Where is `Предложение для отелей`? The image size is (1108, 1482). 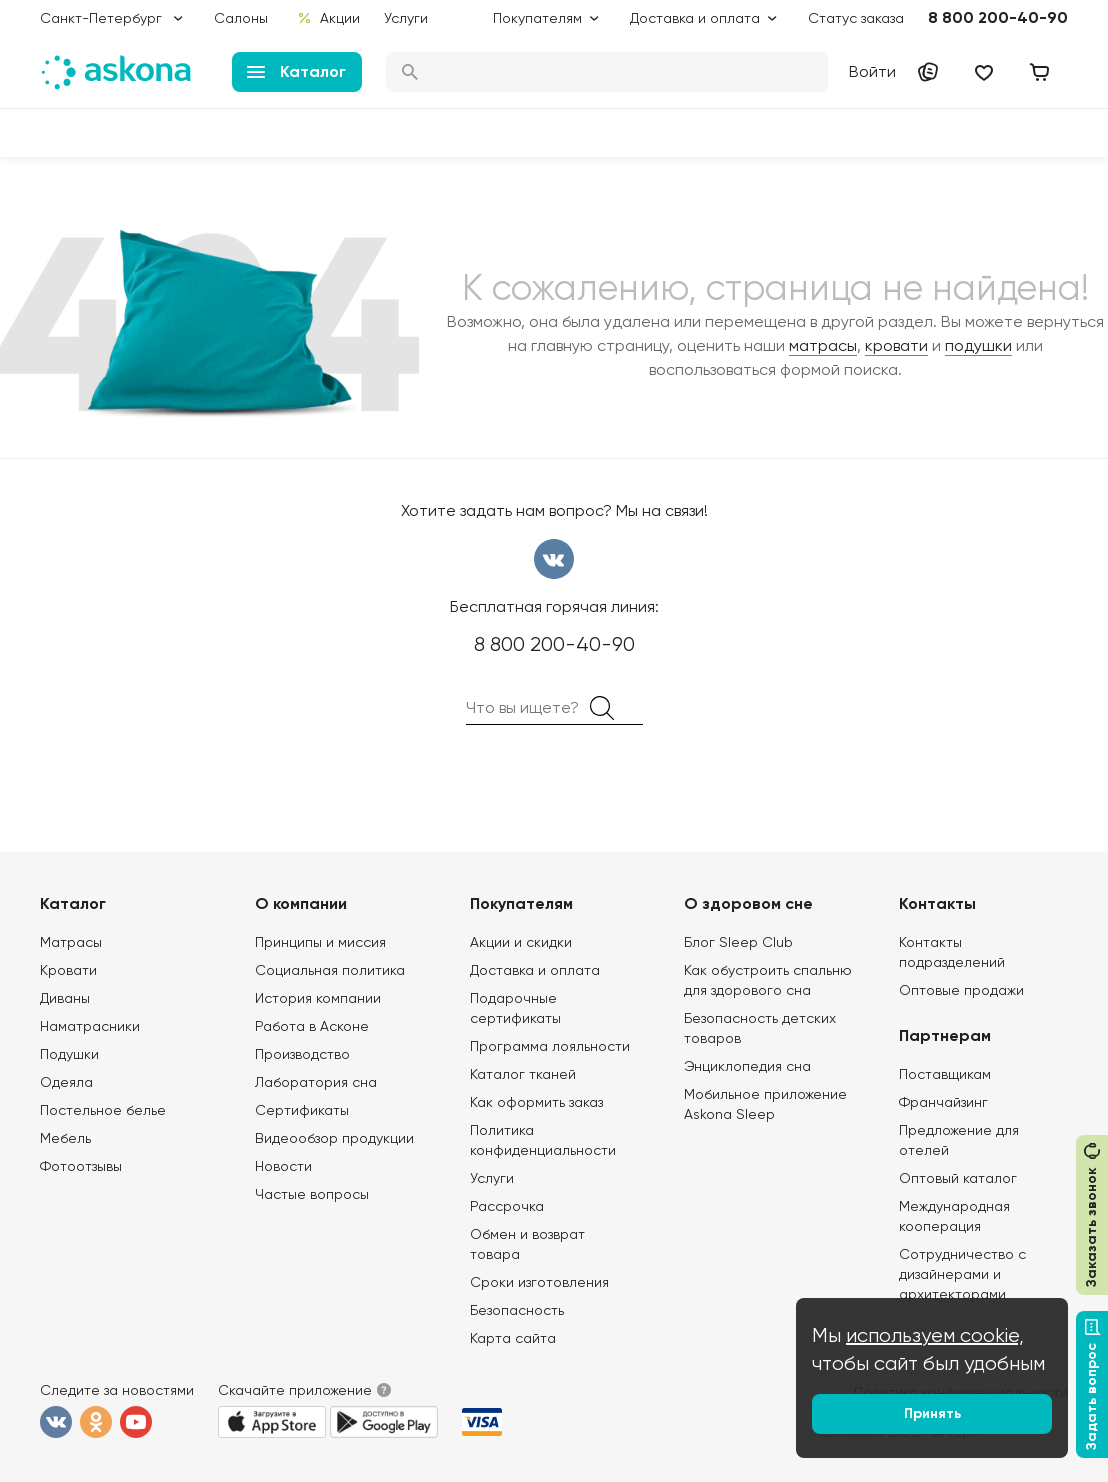 Предложение для отелей is located at coordinates (959, 1140).